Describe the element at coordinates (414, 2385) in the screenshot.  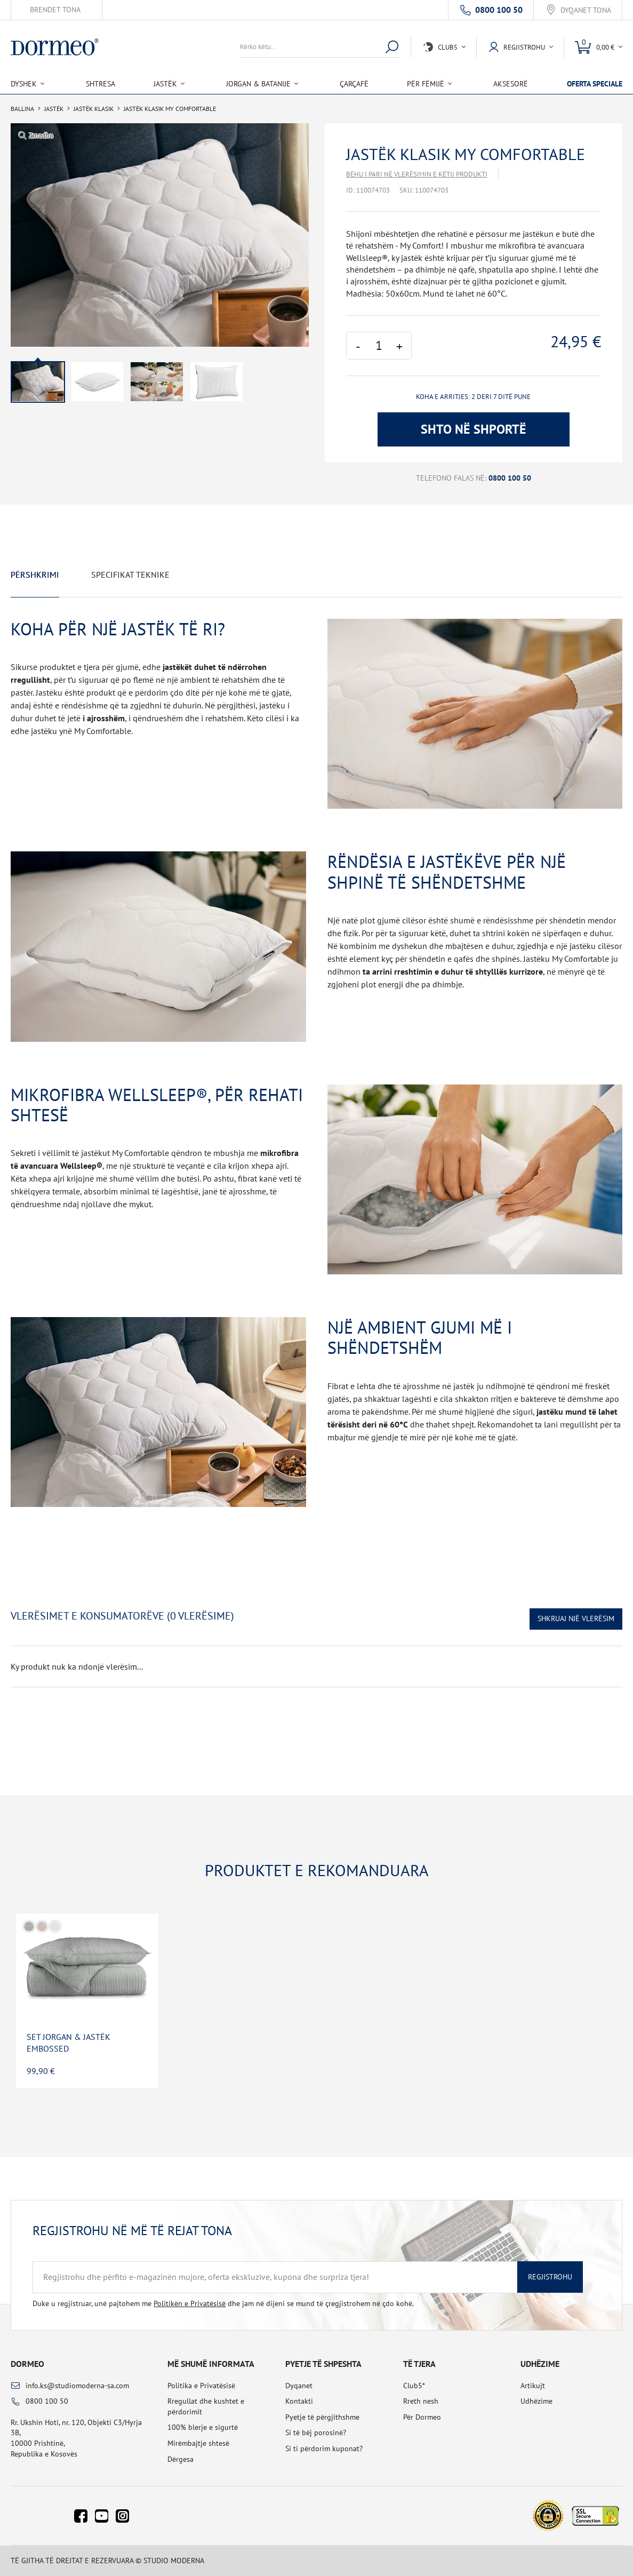
I see `Club5*` at that location.